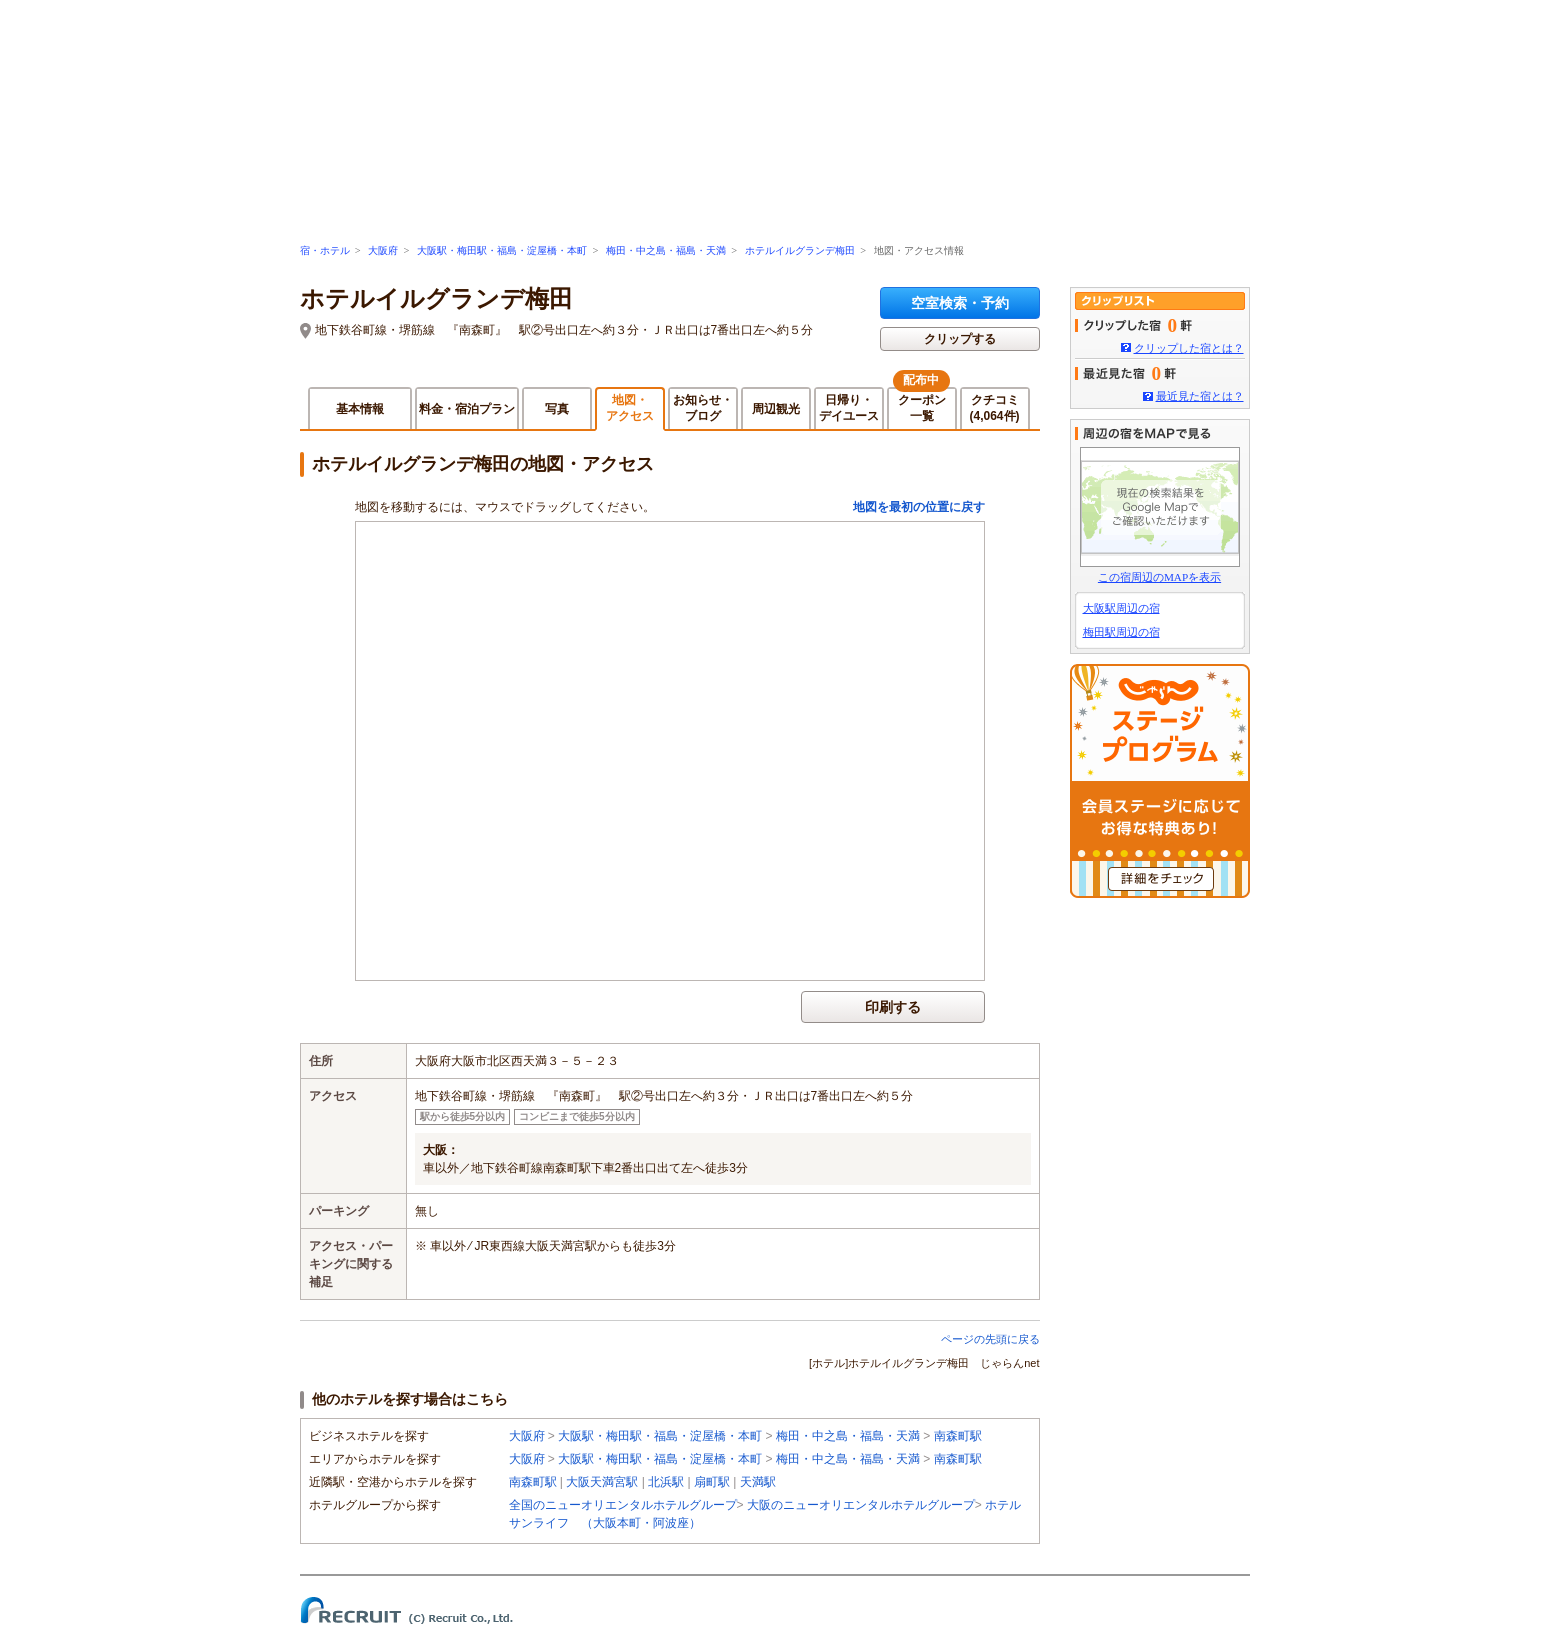 This screenshot has width=1549, height=1640. What do you see at coordinates (960, 339) in the screenshot?
I see `クリップする` at bounding box center [960, 339].